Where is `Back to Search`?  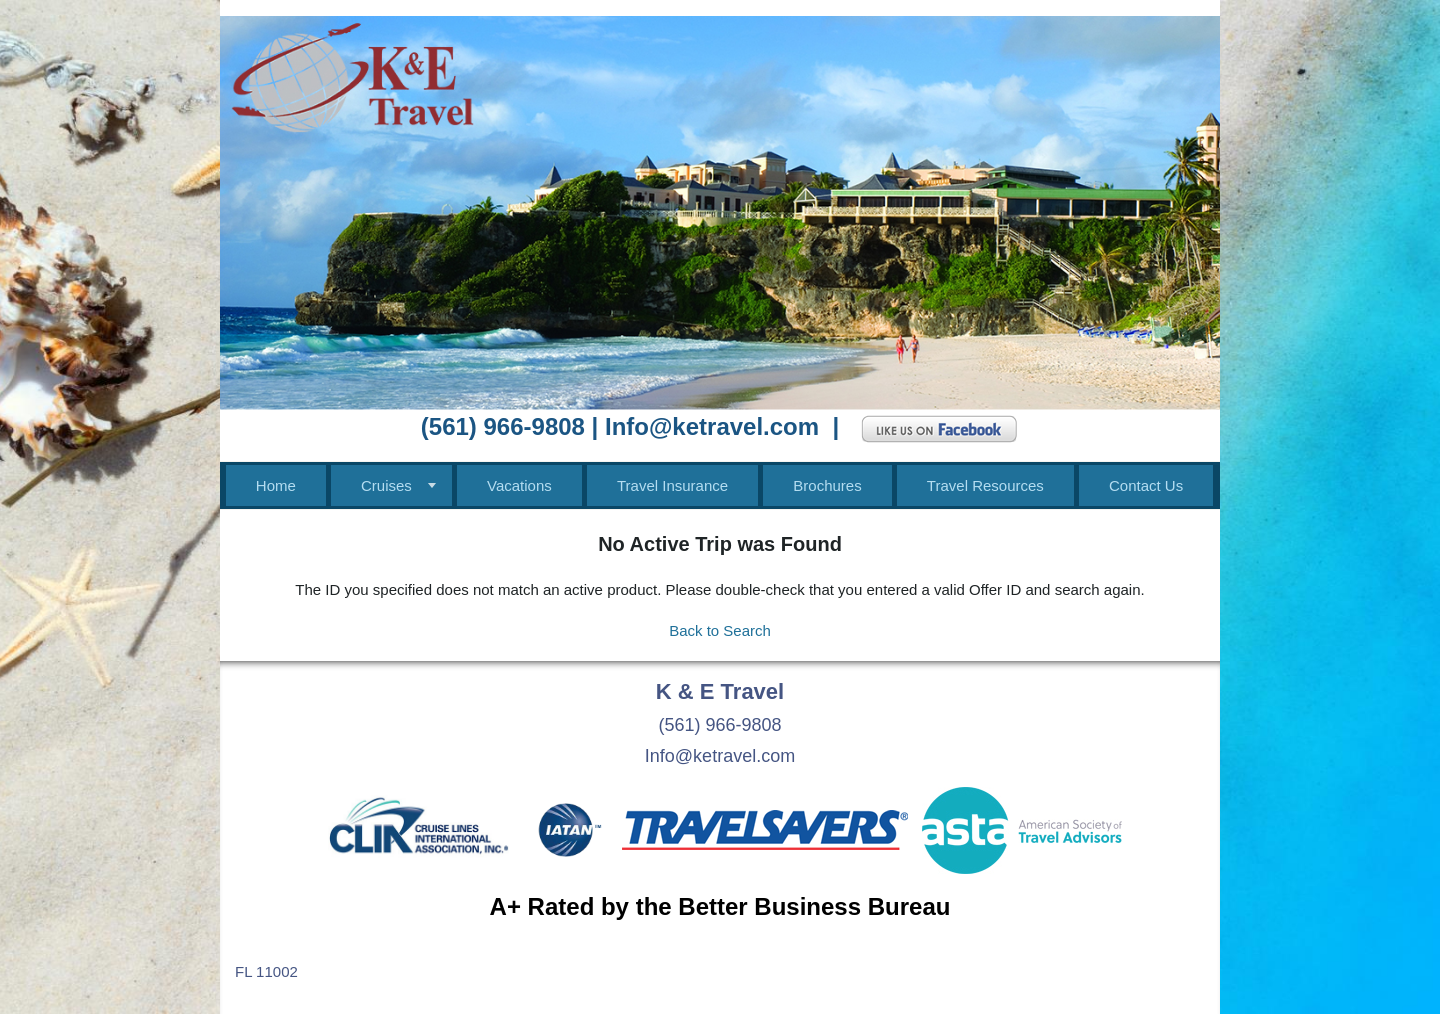
Back to Search is located at coordinates (720, 630).